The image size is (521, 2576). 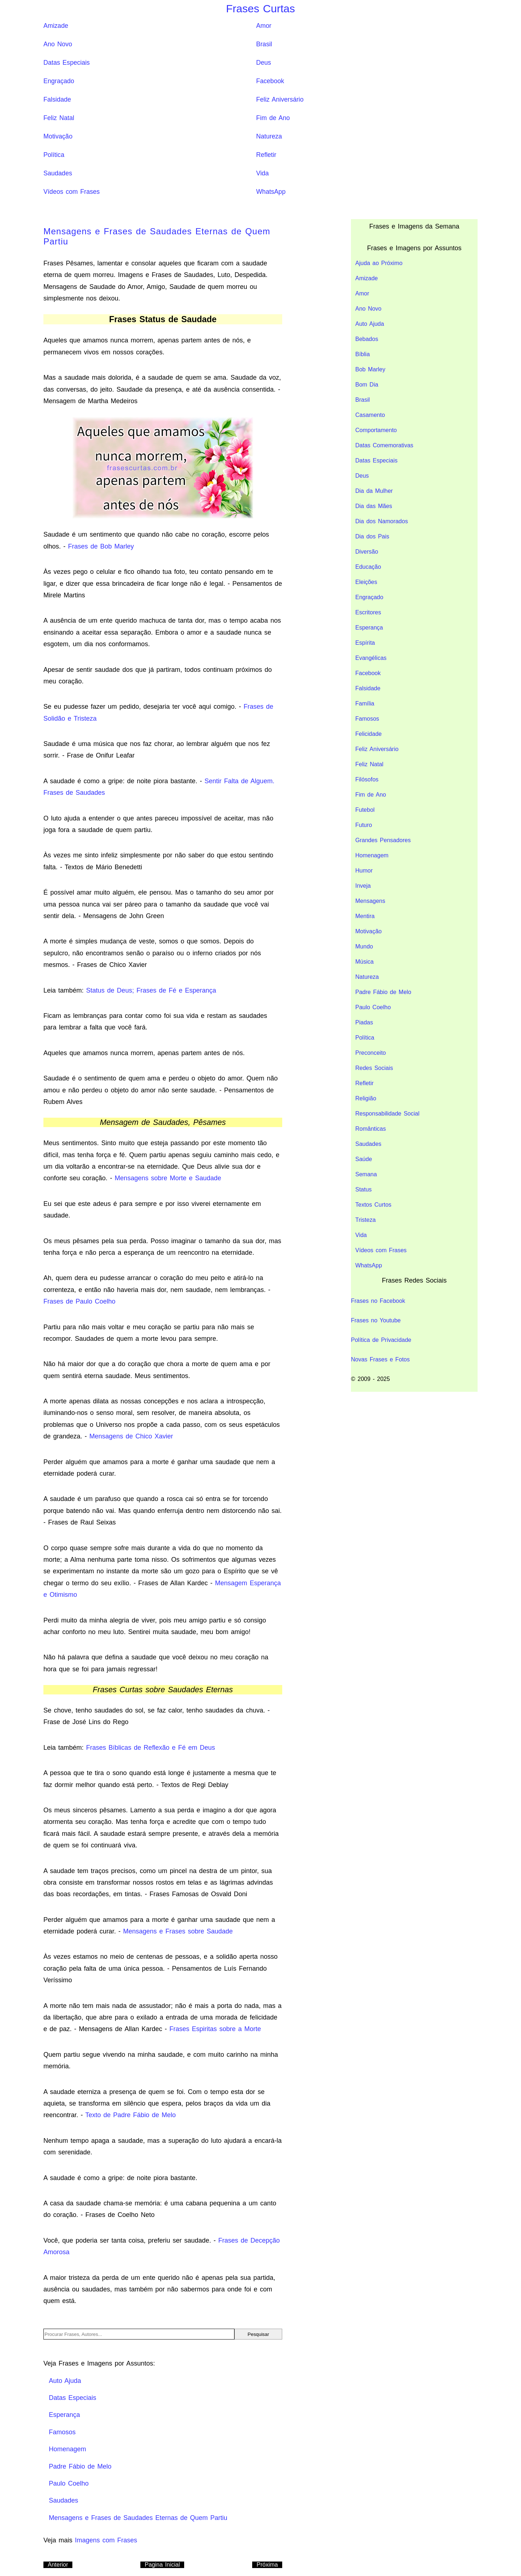 What do you see at coordinates (381, 1340) in the screenshot?
I see `Política de Privacidade` at bounding box center [381, 1340].